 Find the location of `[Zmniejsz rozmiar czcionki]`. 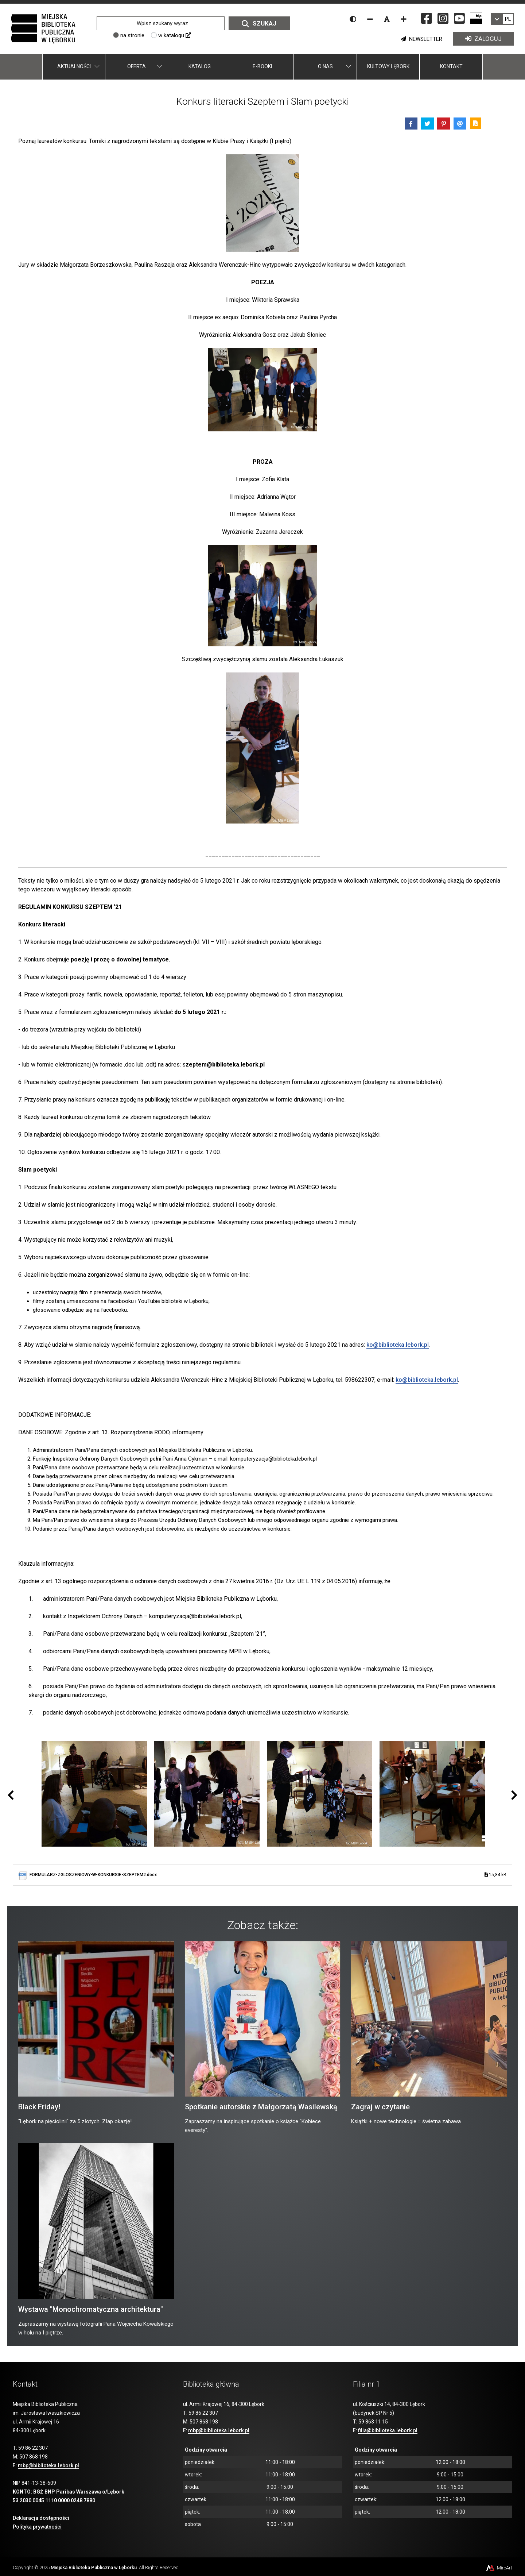

[Zmniejsz rozmiar czcionki] is located at coordinates (370, 19).